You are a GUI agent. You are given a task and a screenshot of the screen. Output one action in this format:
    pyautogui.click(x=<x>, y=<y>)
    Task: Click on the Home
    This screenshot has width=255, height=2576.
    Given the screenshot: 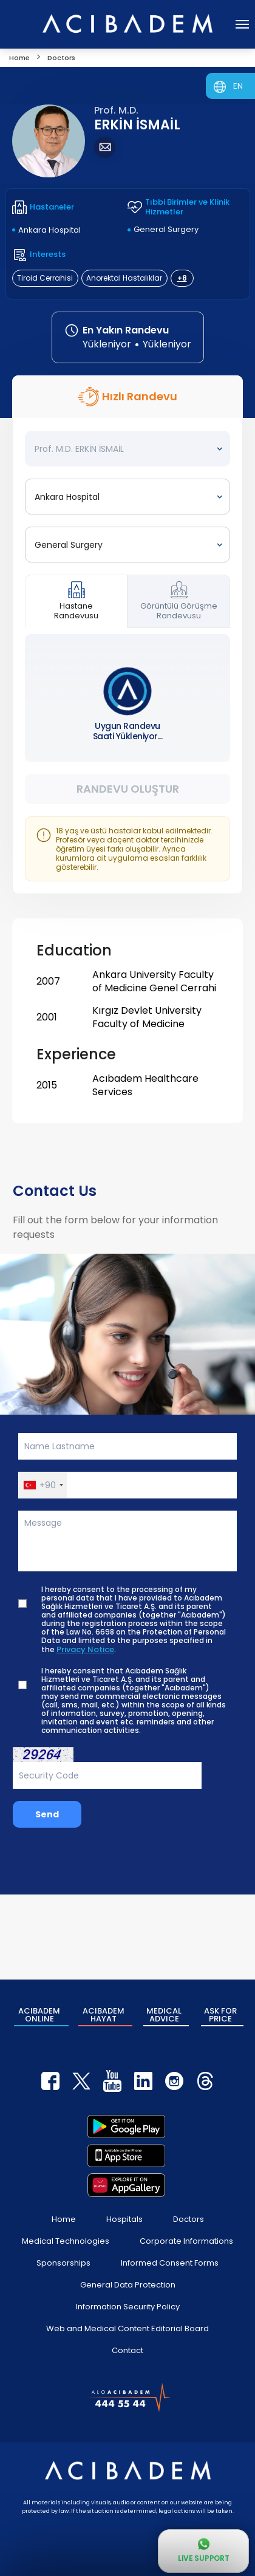 What is the action you would take?
    pyautogui.click(x=64, y=2219)
    